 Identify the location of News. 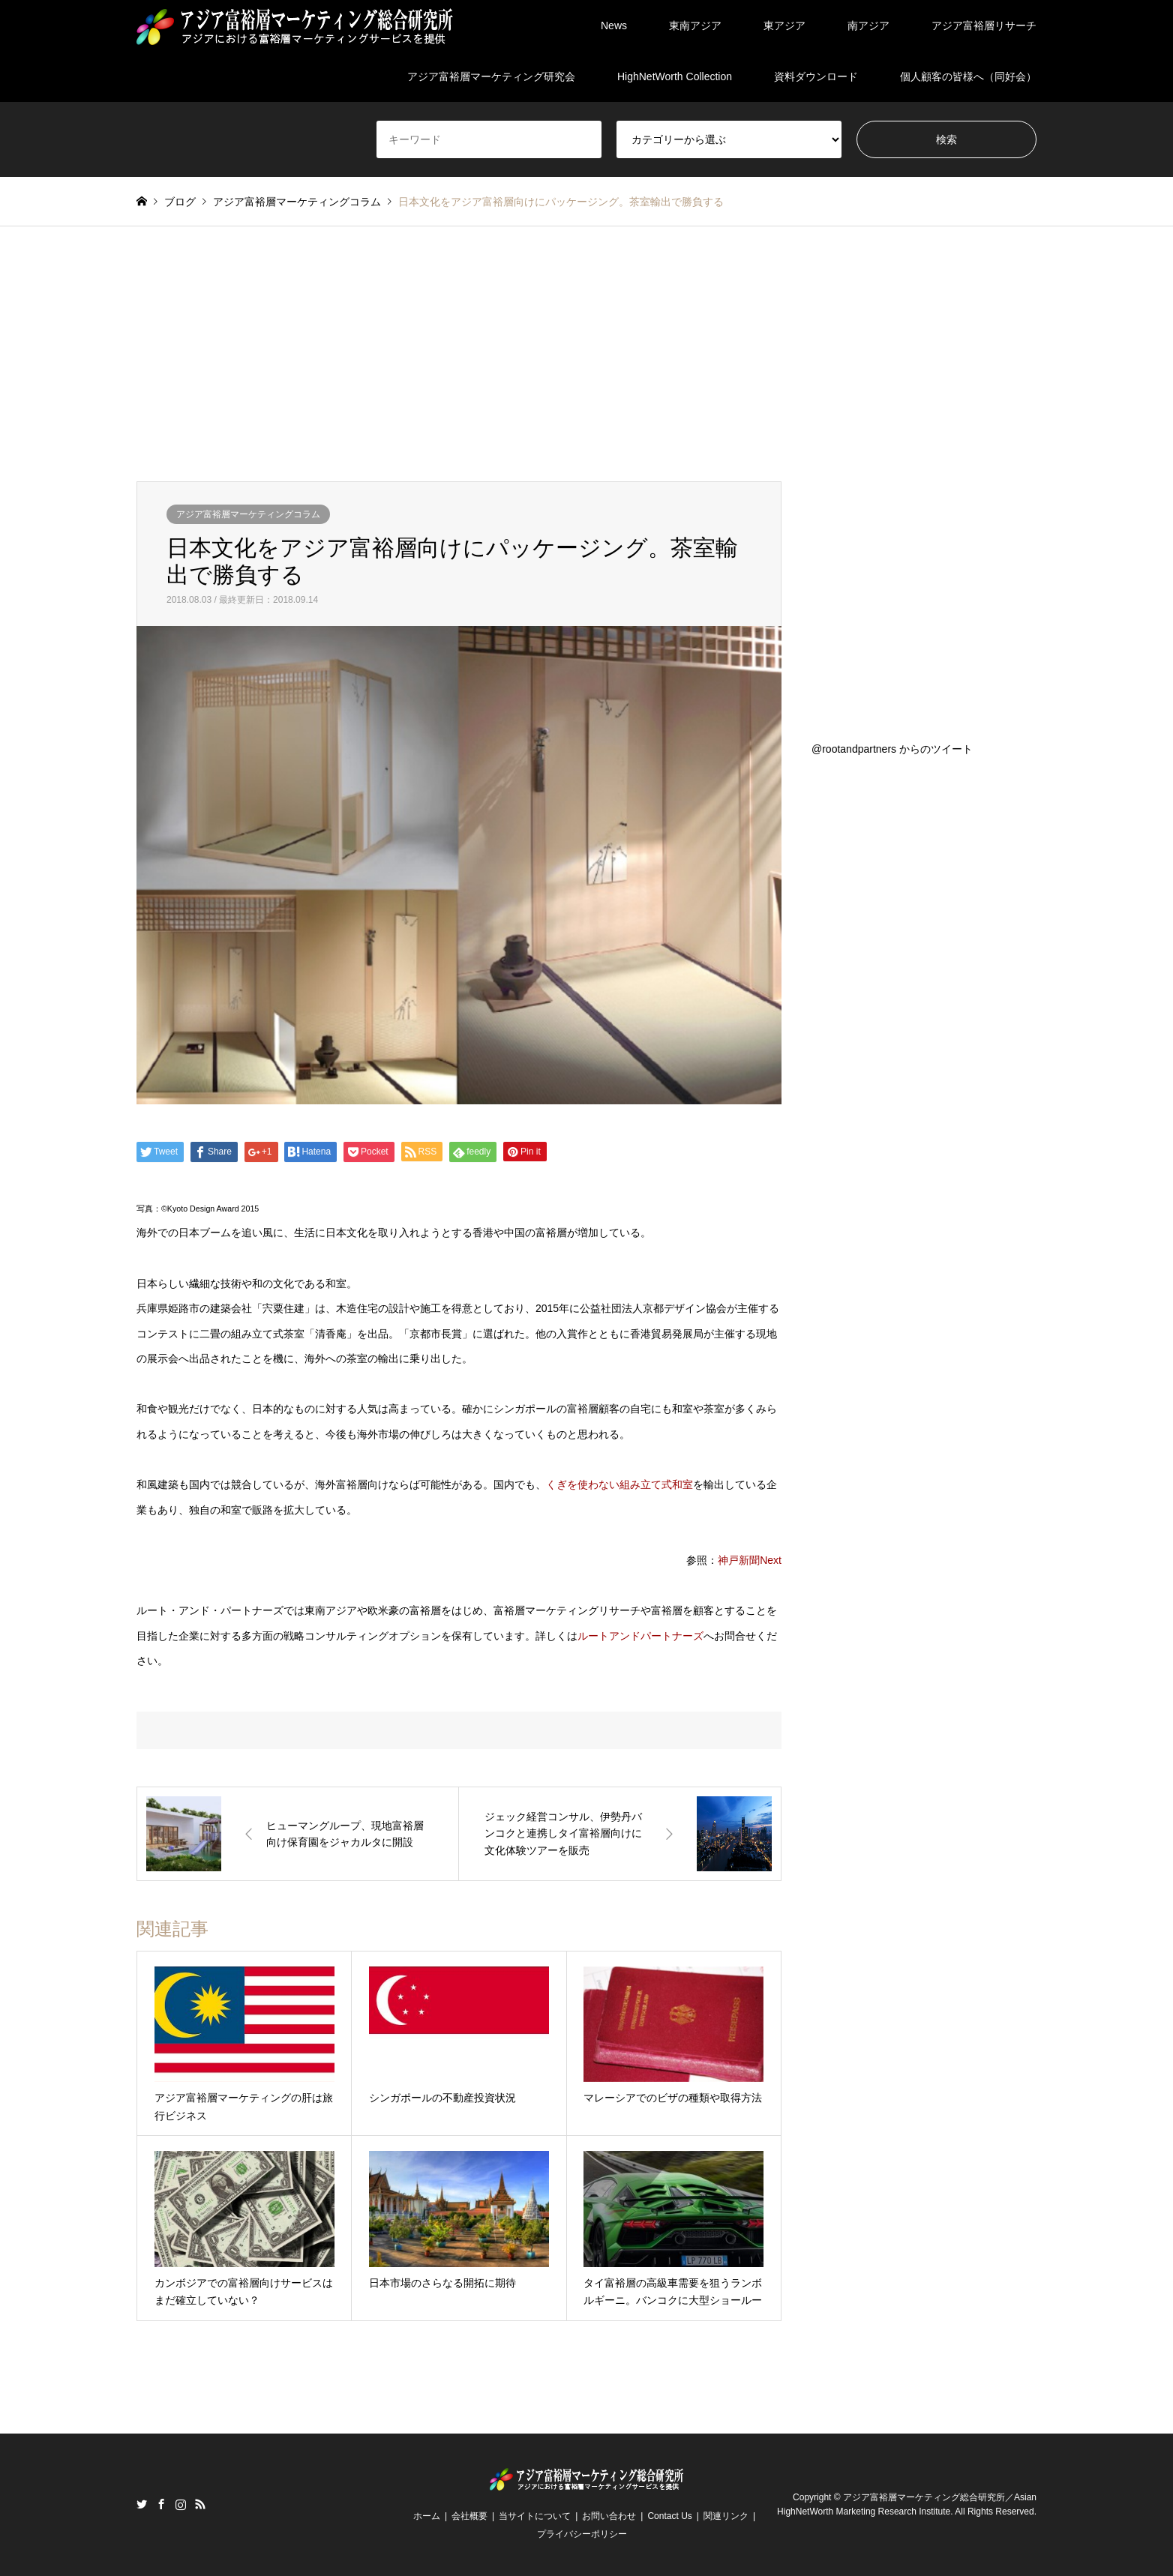
(614, 25).